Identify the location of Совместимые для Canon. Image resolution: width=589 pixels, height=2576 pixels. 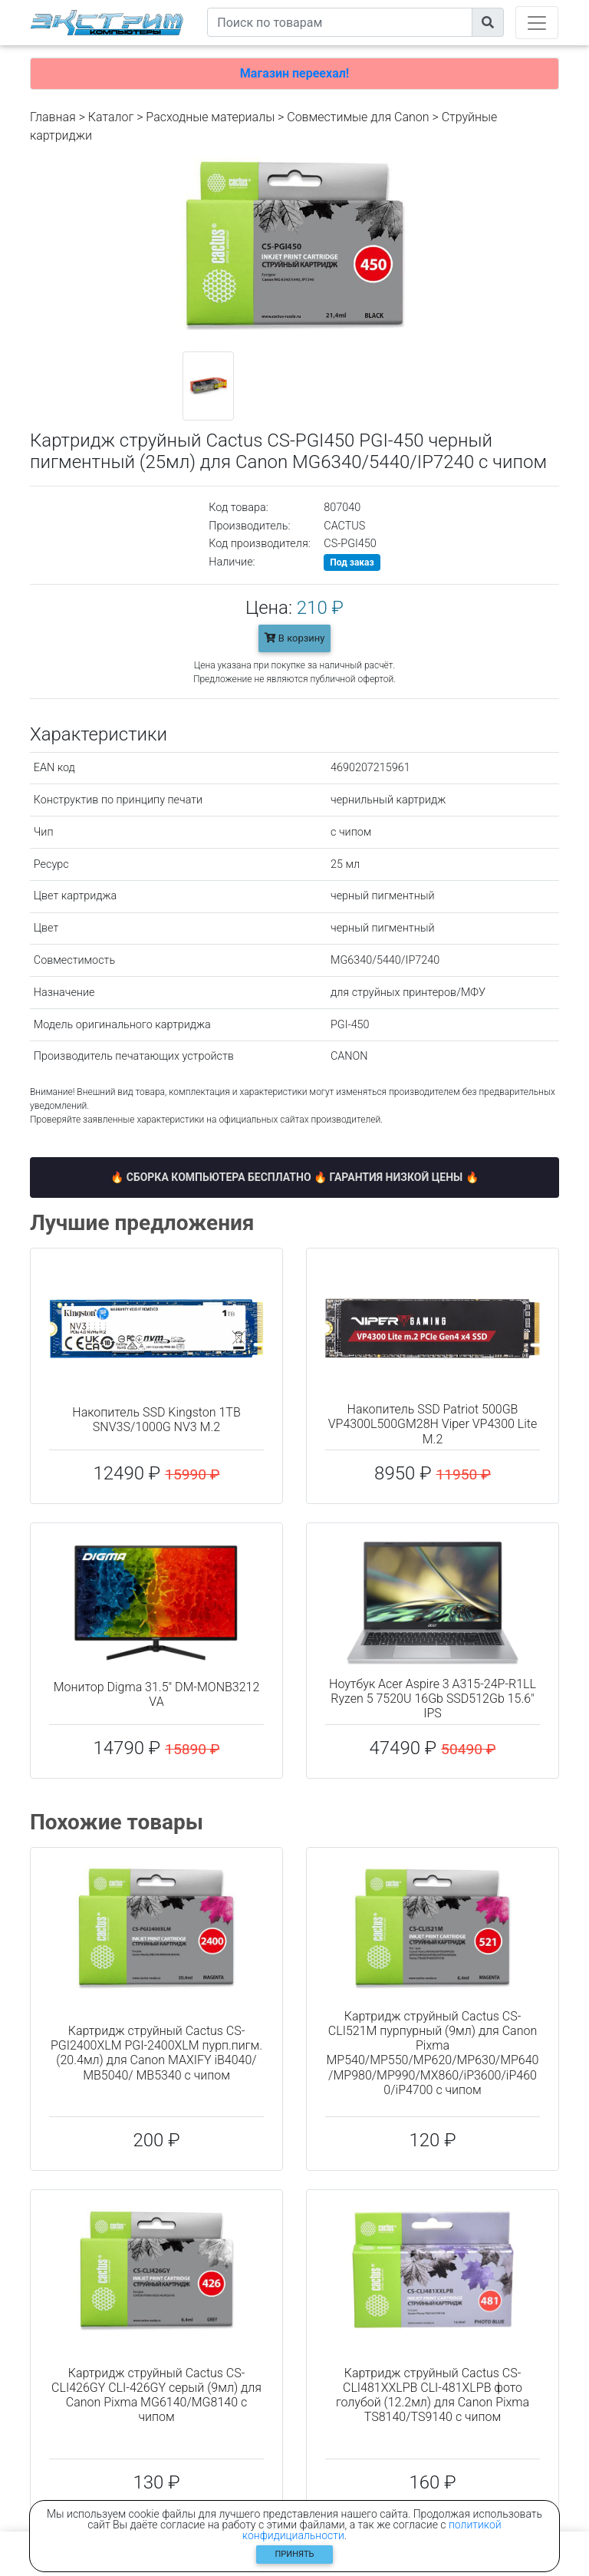
(358, 117).